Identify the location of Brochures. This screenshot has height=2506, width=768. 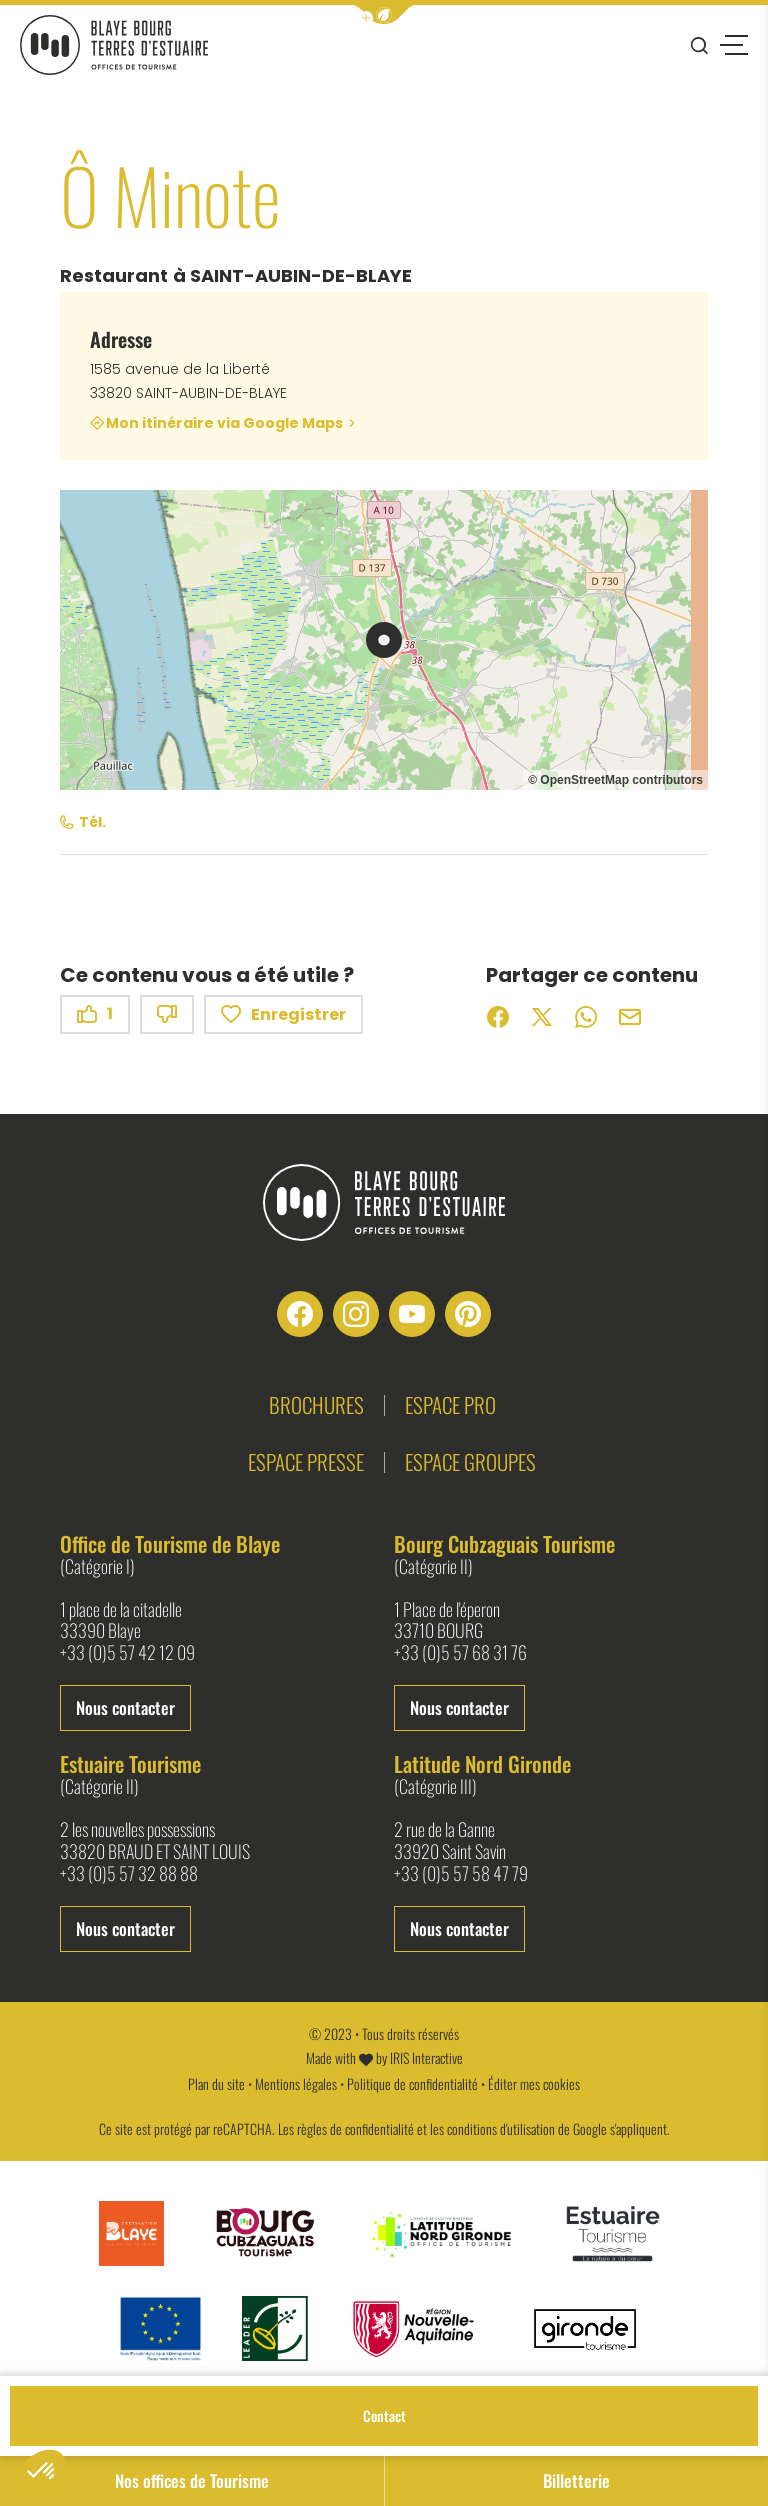
(316, 1404).